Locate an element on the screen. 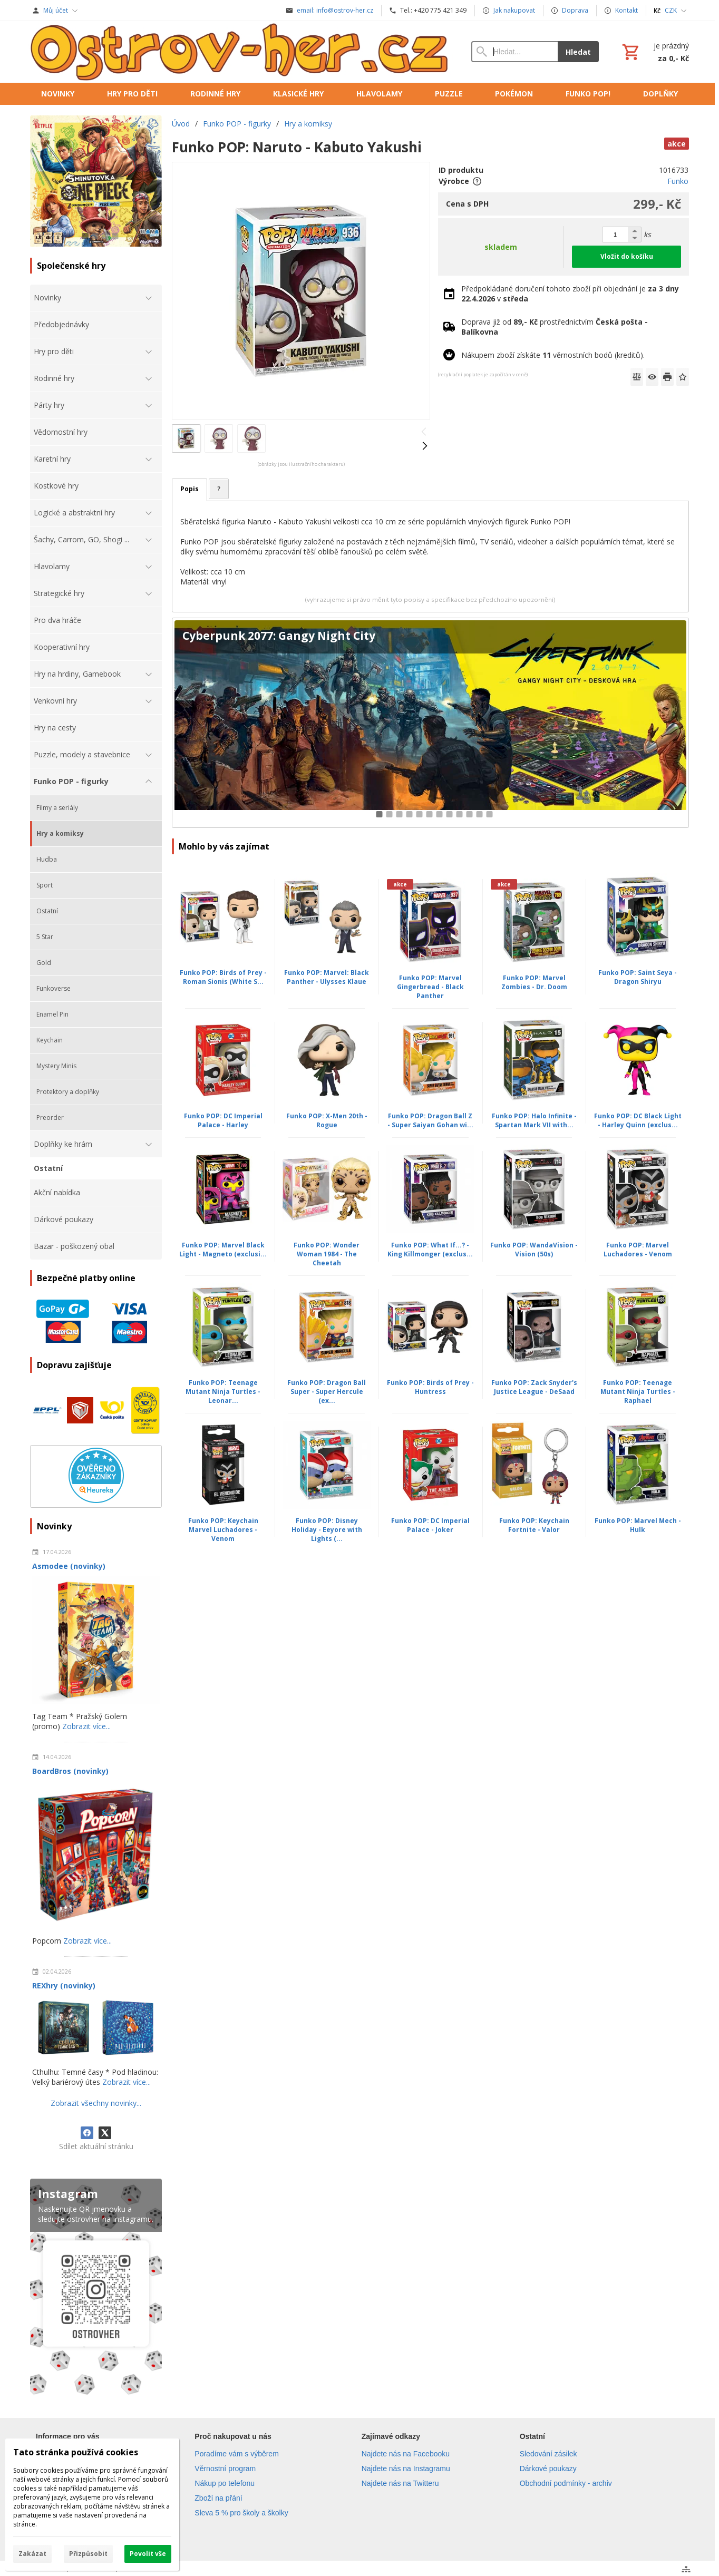  Obchodní podmínky - archiv is located at coordinates (566, 2483).